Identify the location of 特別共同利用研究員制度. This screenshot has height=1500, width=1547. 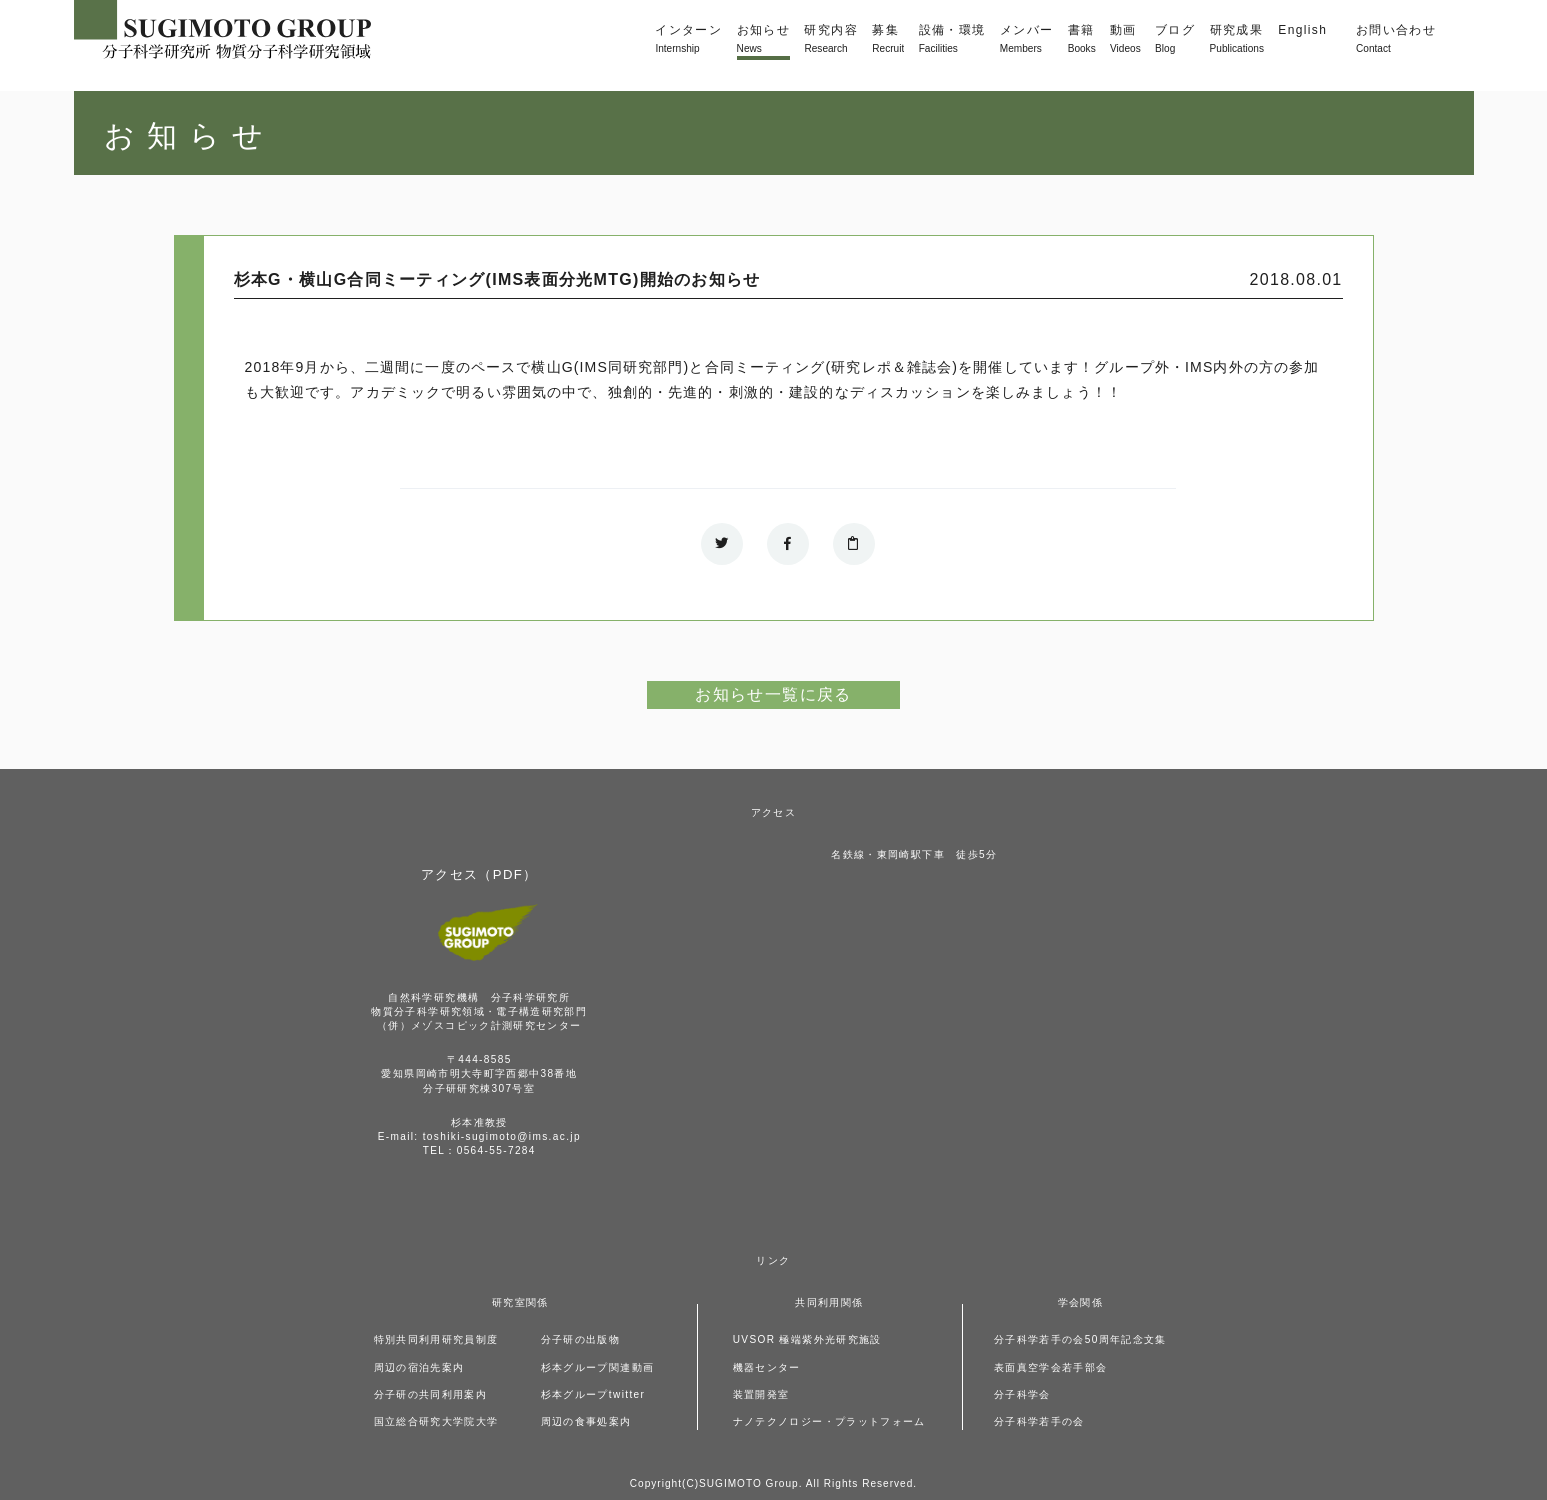
(436, 1339).